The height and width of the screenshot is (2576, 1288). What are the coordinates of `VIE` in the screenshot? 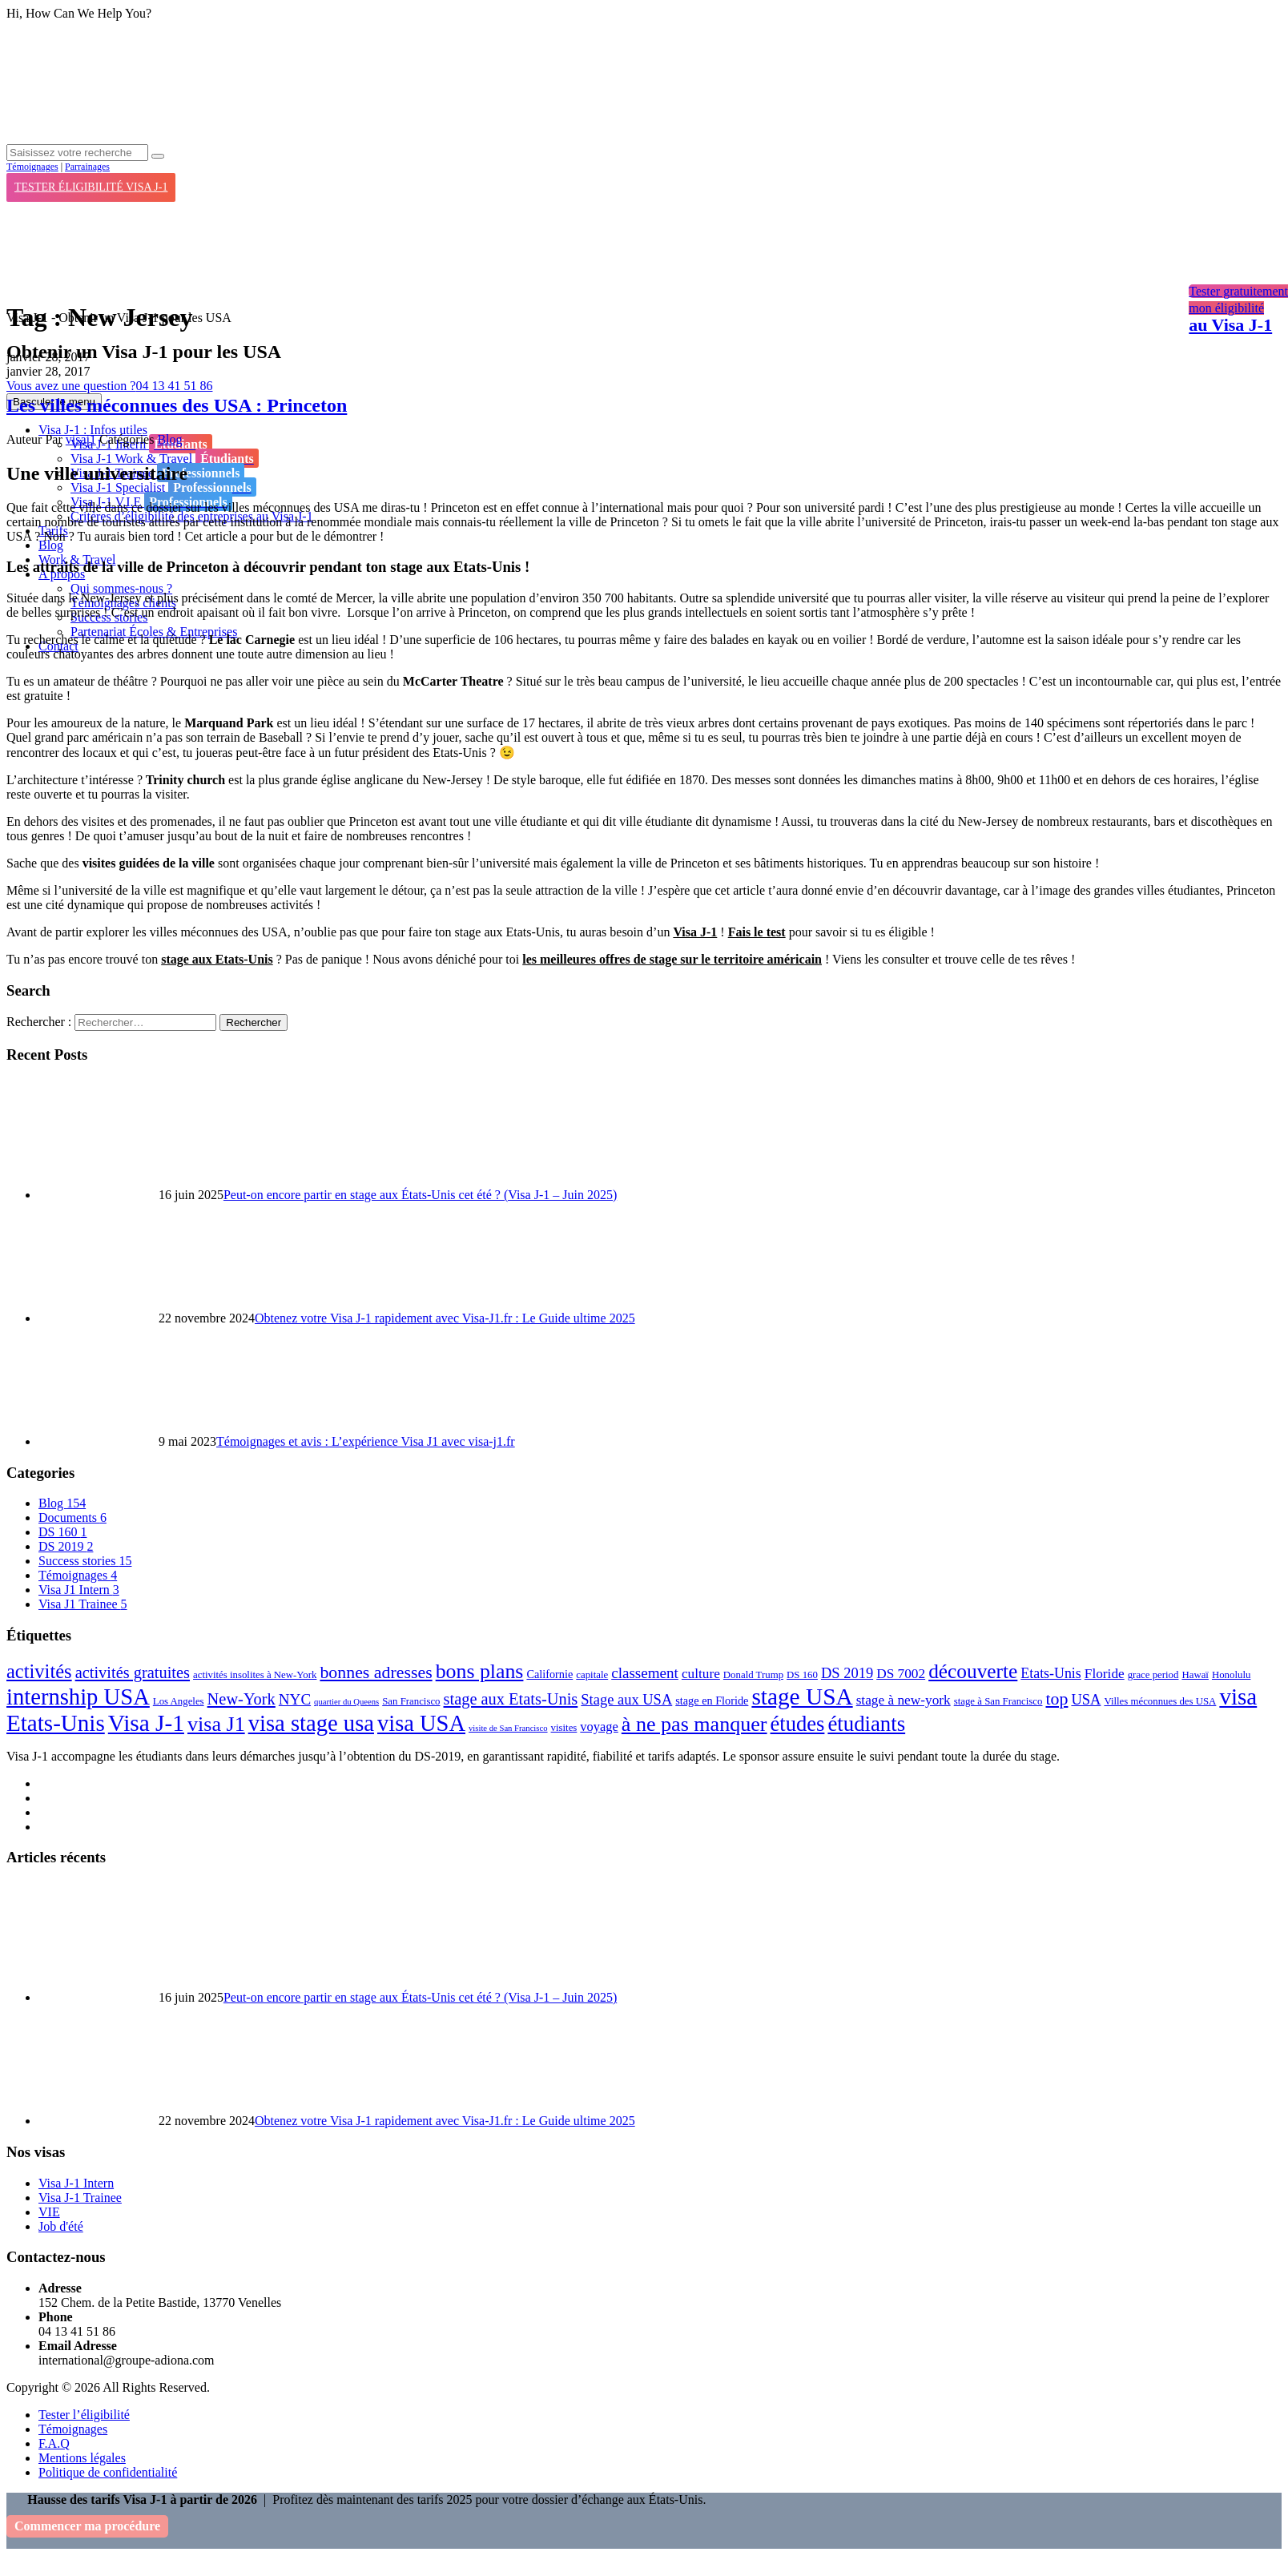 It's located at (49, 2212).